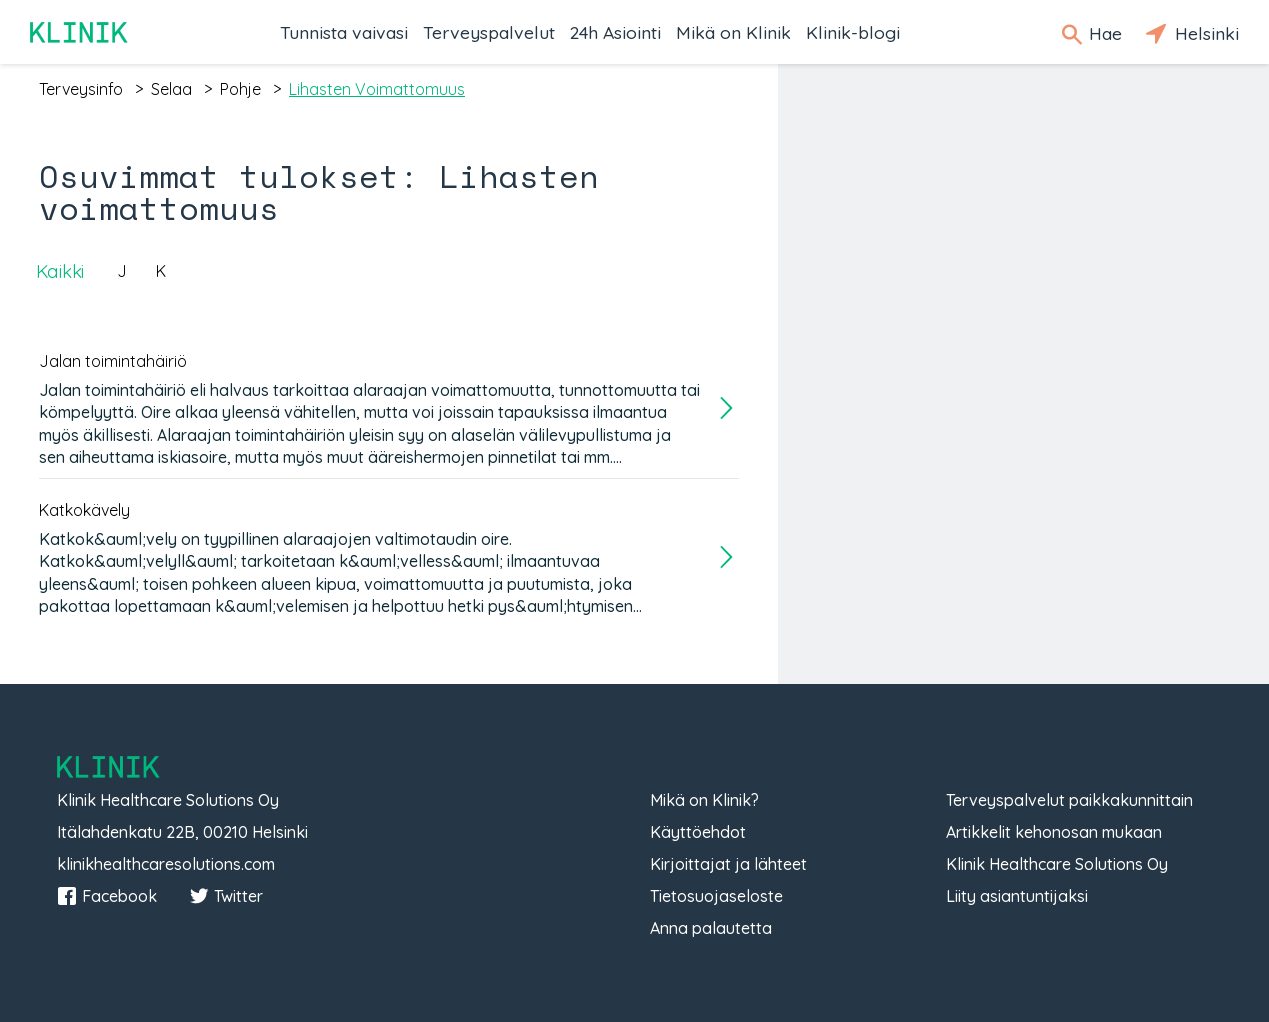  Describe the element at coordinates (1054, 832) in the screenshot. I see `Artikkelit kehonosan mukaan` at that location.